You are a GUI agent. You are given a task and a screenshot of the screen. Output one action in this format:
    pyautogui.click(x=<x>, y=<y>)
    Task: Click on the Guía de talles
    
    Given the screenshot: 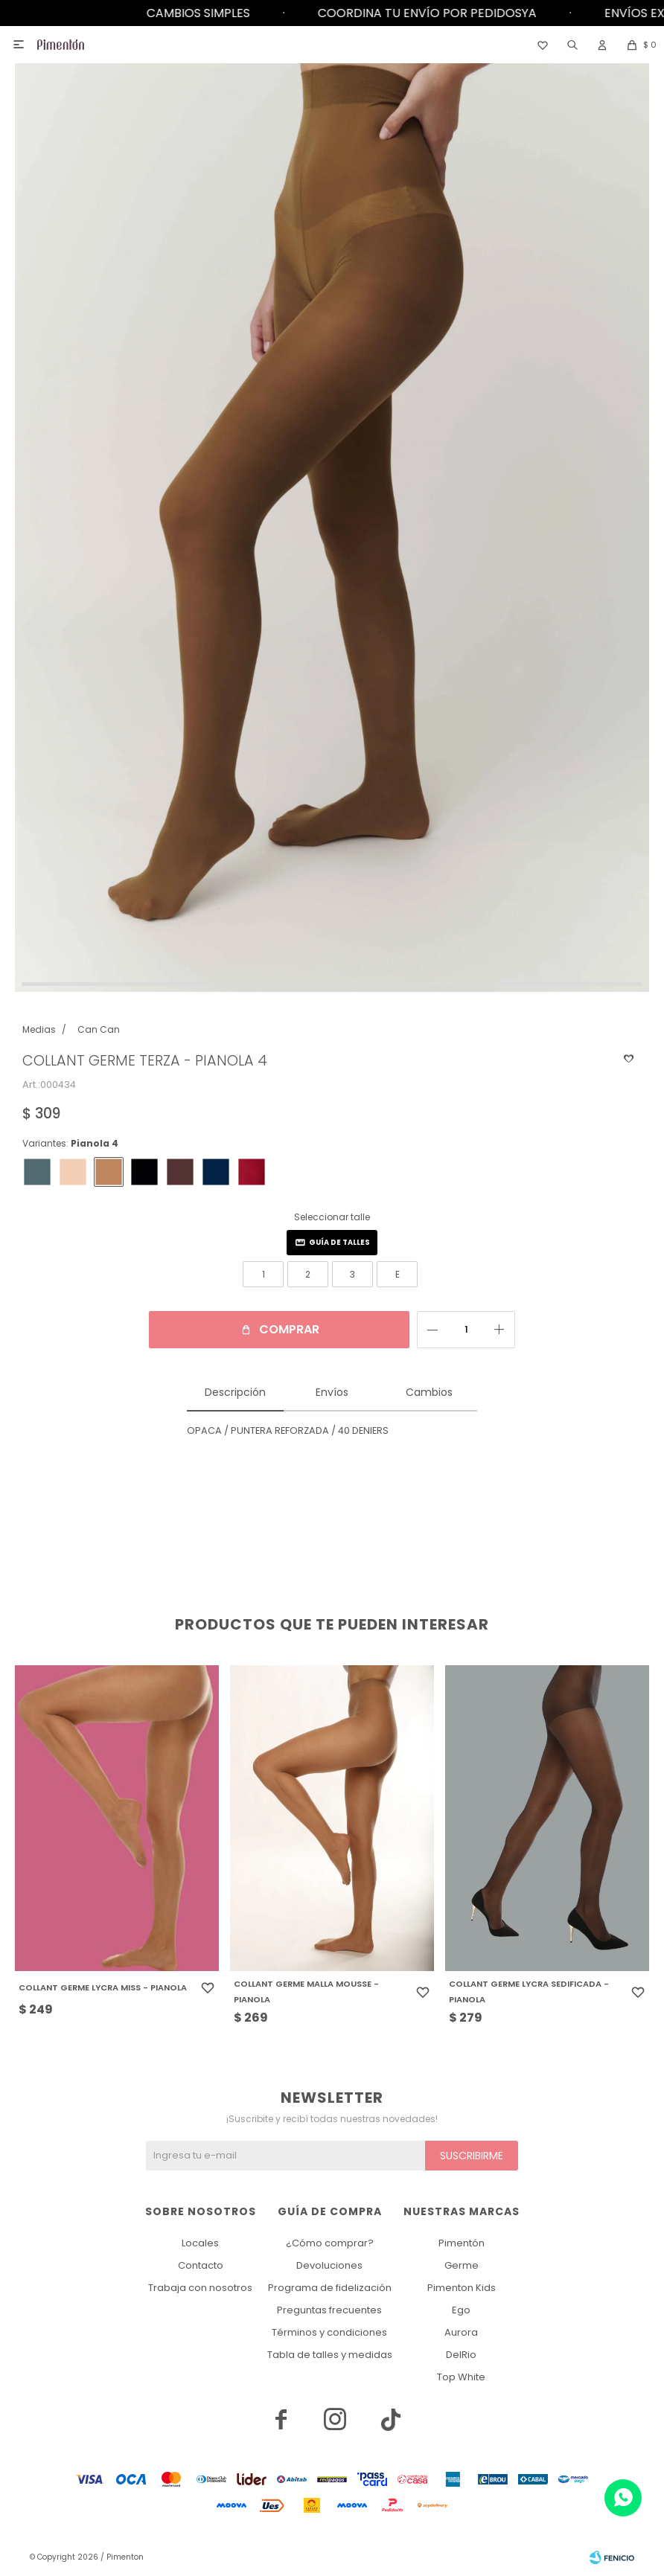 What is the action you would take?
    pyautogui.click(x=339, y=1242)
    